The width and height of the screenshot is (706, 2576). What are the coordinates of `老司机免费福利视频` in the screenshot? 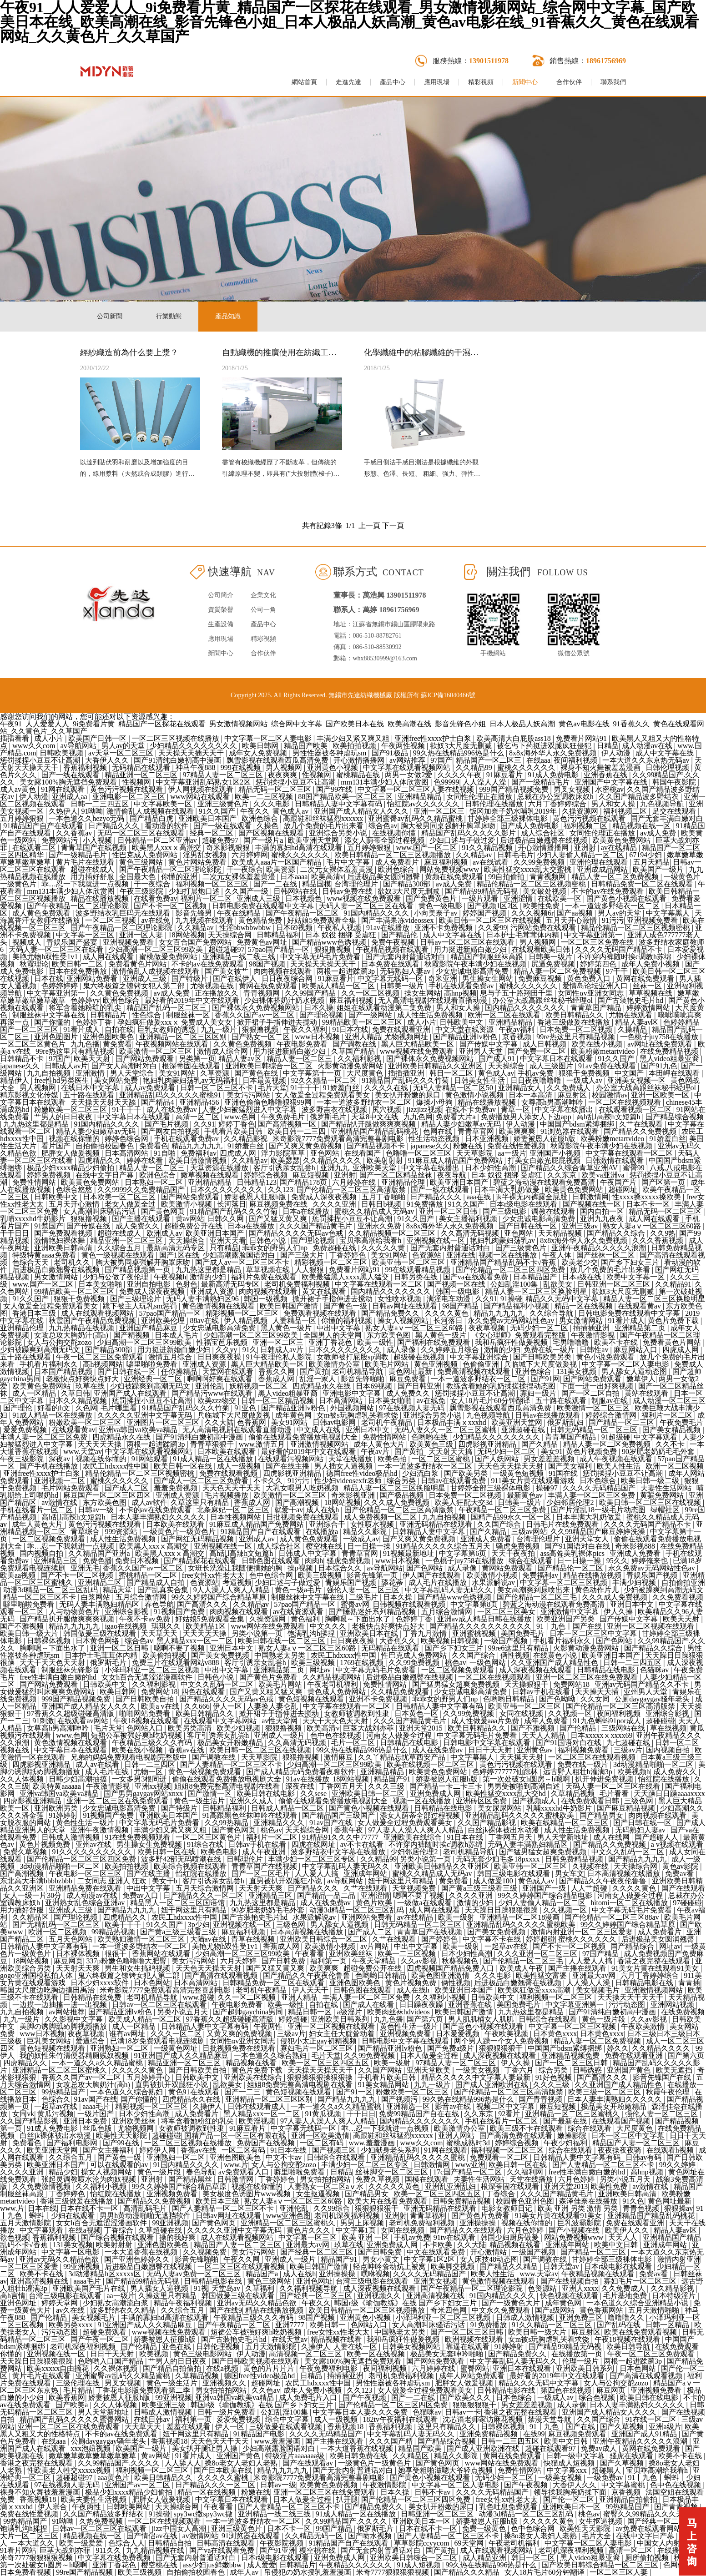 It's located at (298, 1284).